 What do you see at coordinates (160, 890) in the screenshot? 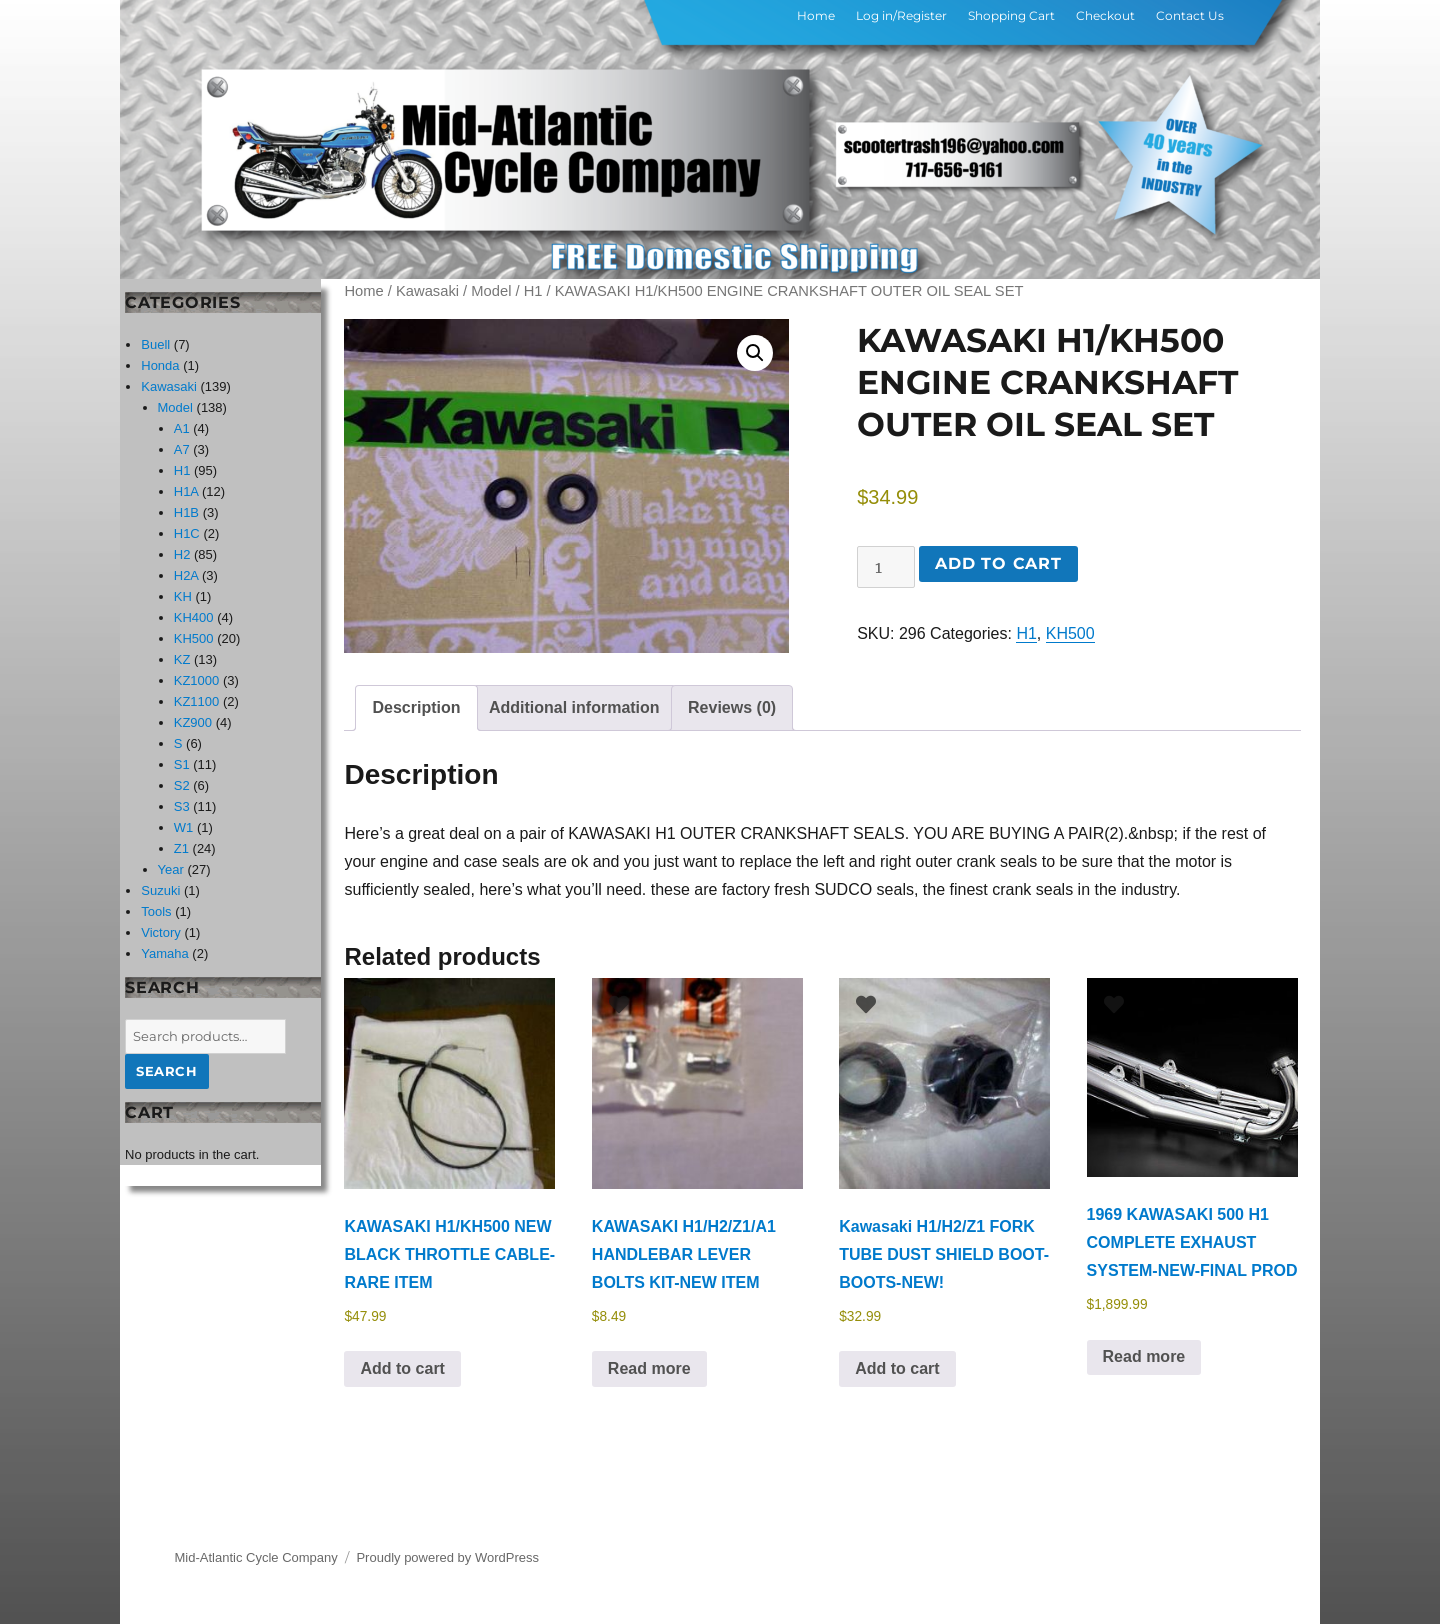
I see `Suzuki` at bounding box center [160, 890].